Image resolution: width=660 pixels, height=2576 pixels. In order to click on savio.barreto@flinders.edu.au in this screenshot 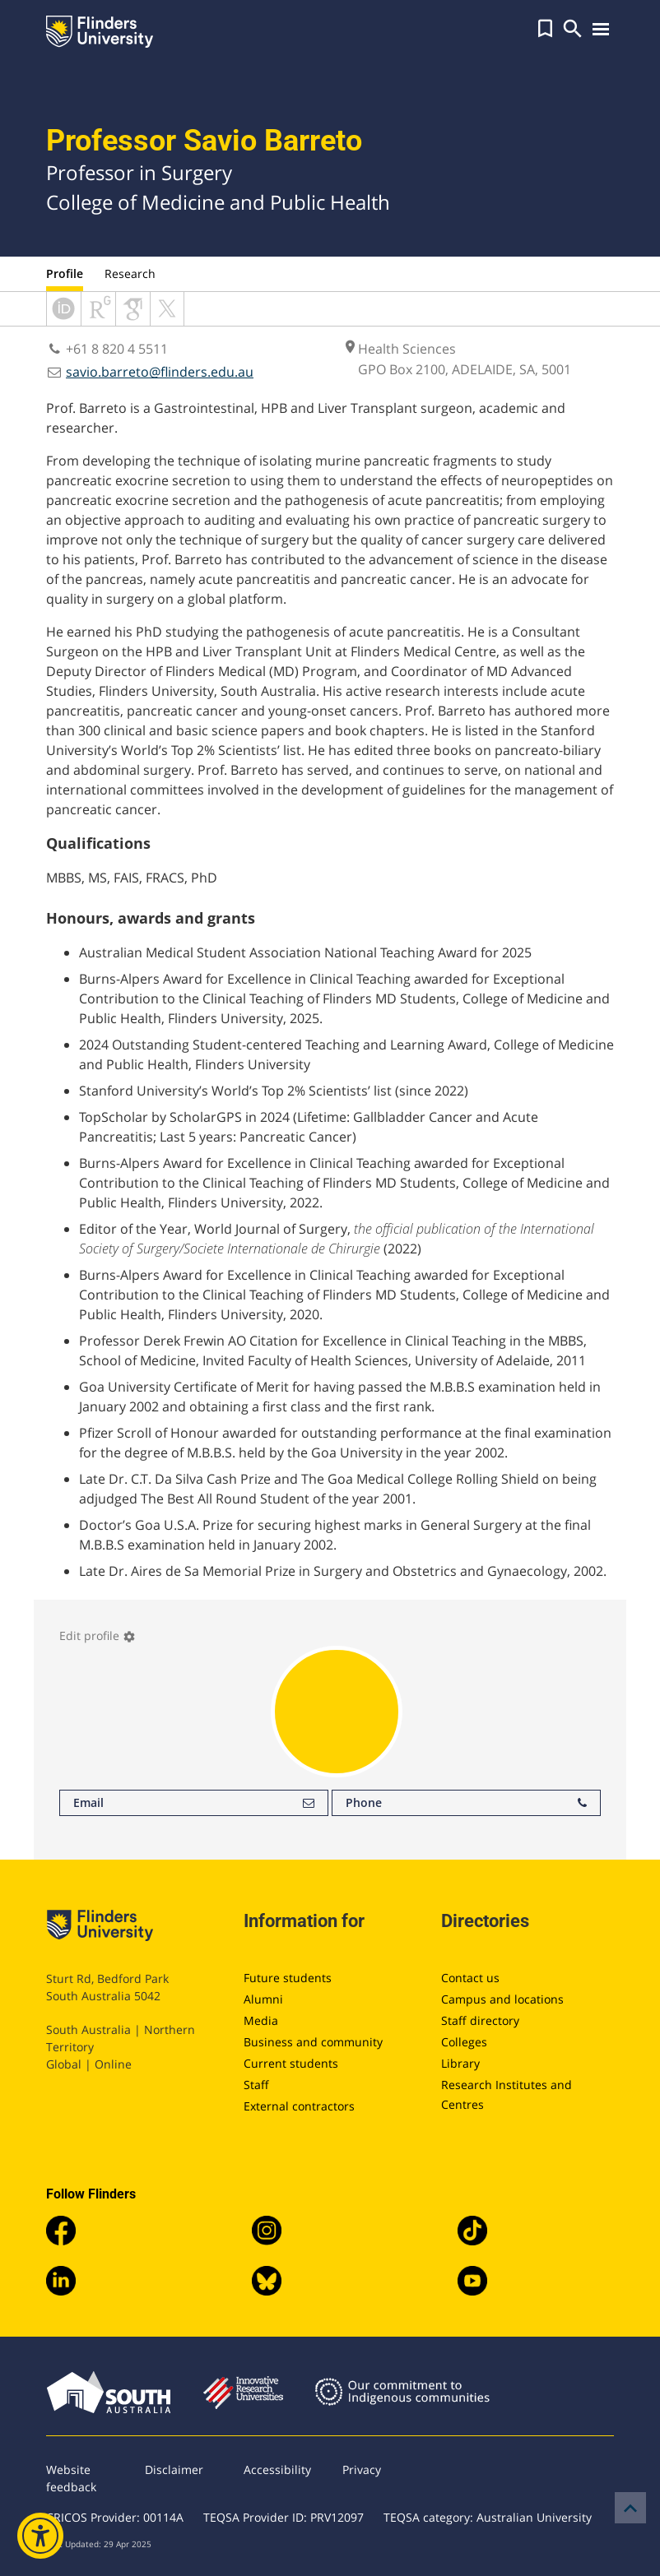, I will do `click(159, 372)`.